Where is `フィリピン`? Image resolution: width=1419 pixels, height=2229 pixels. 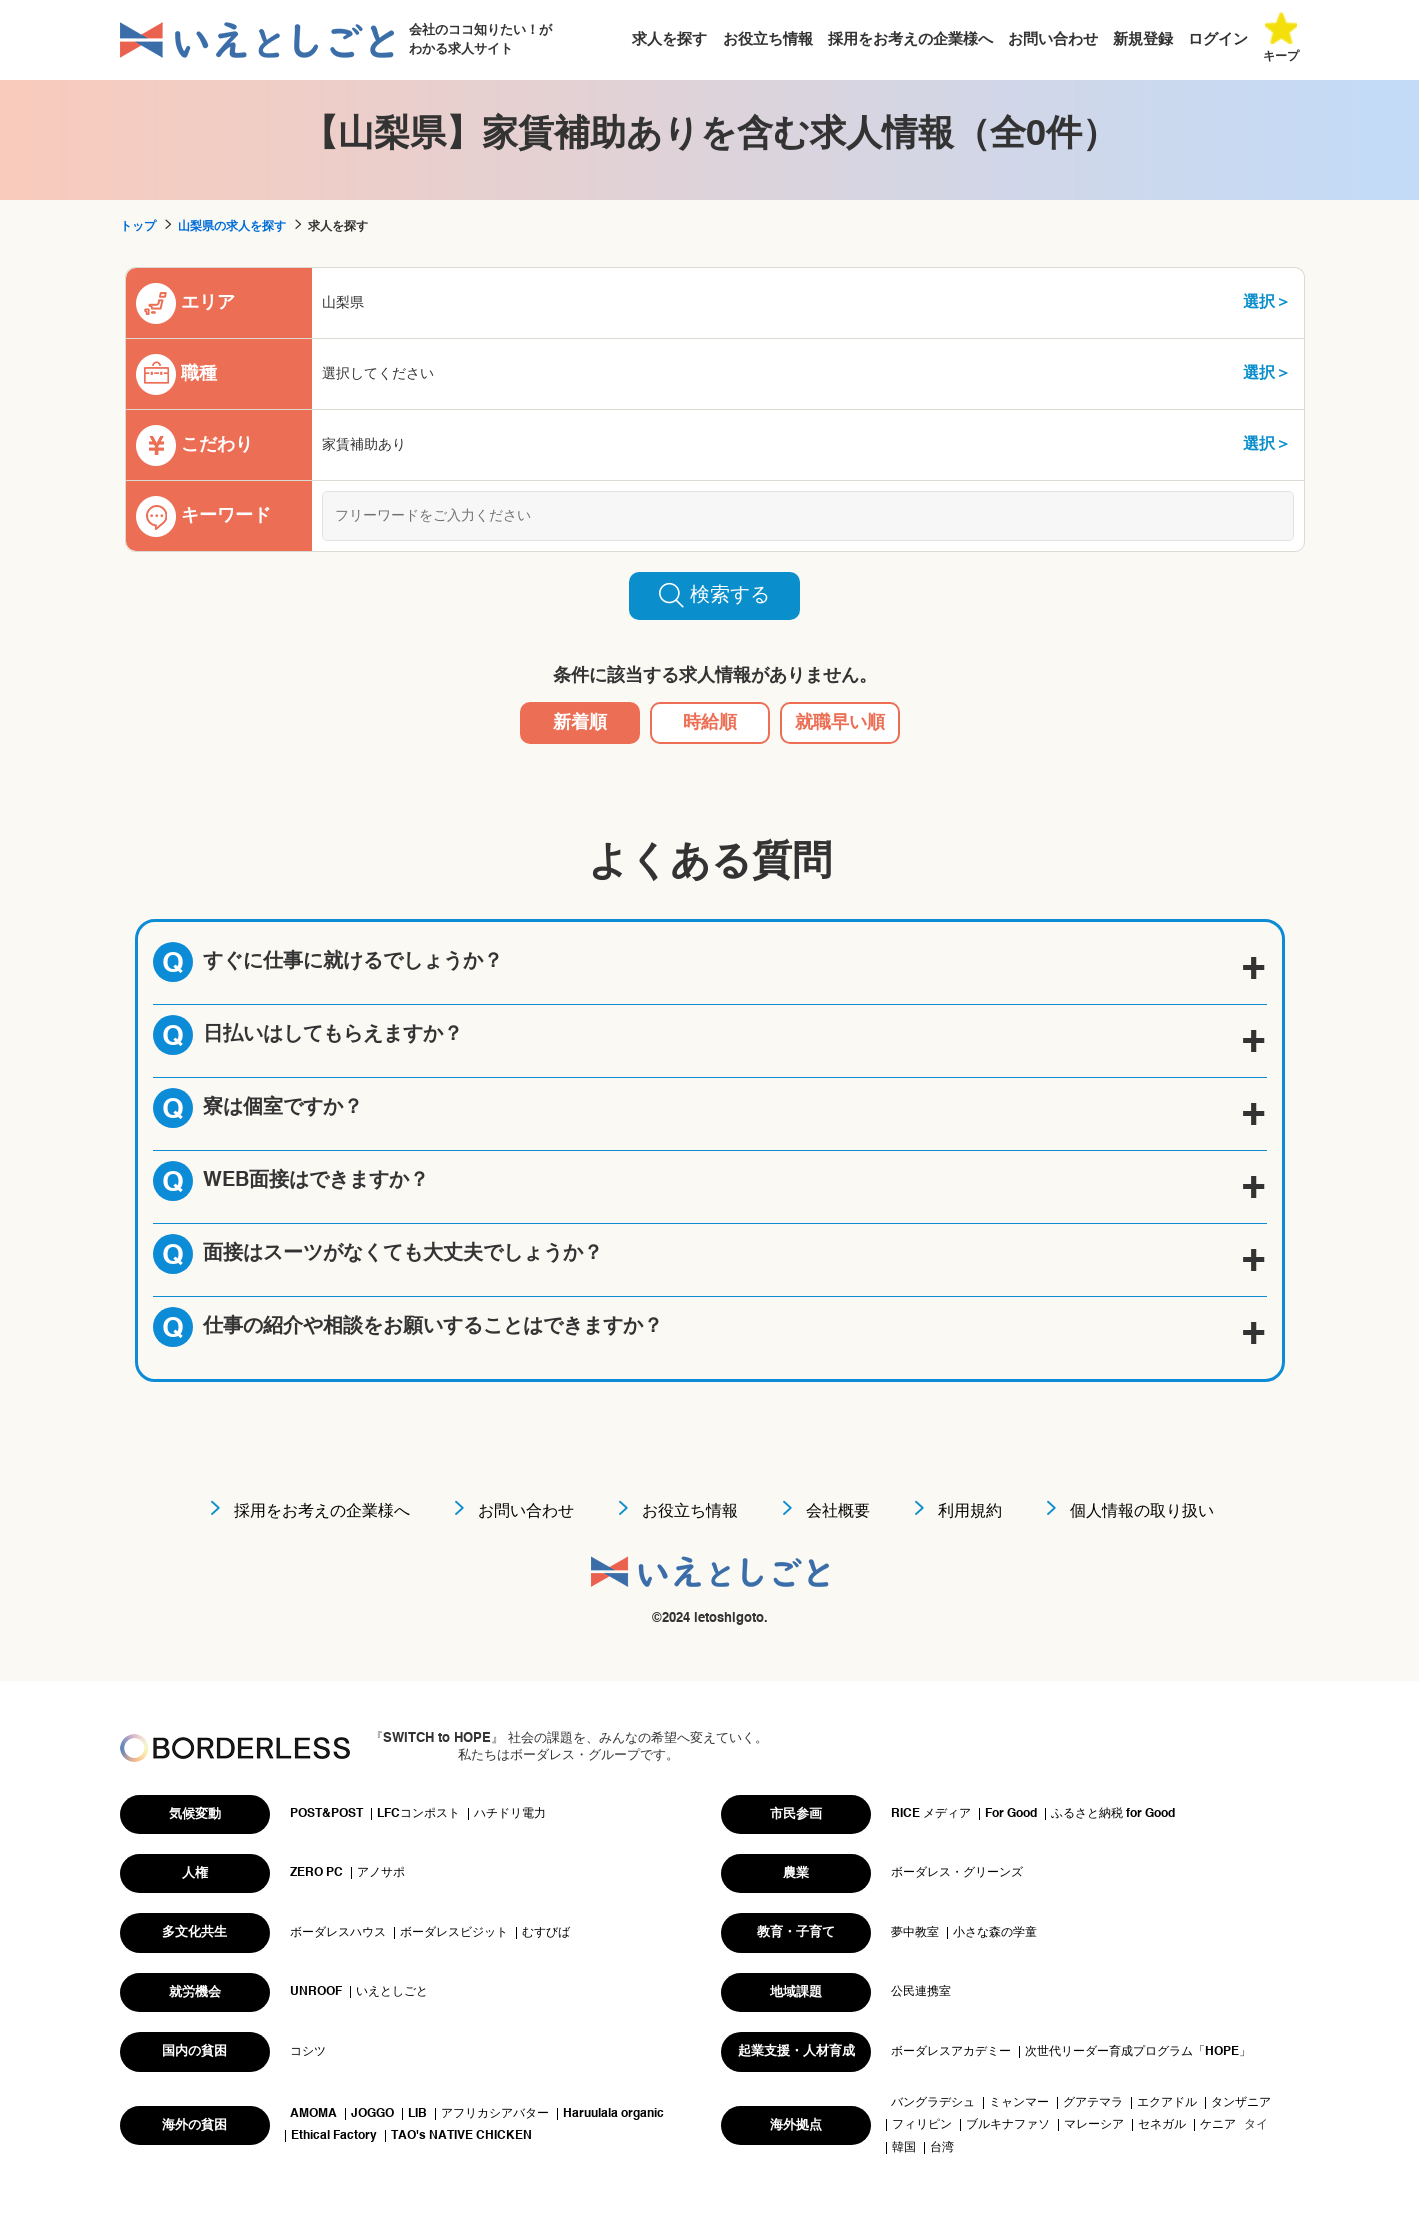 フィリピン is located at coordinates (922, 2125).